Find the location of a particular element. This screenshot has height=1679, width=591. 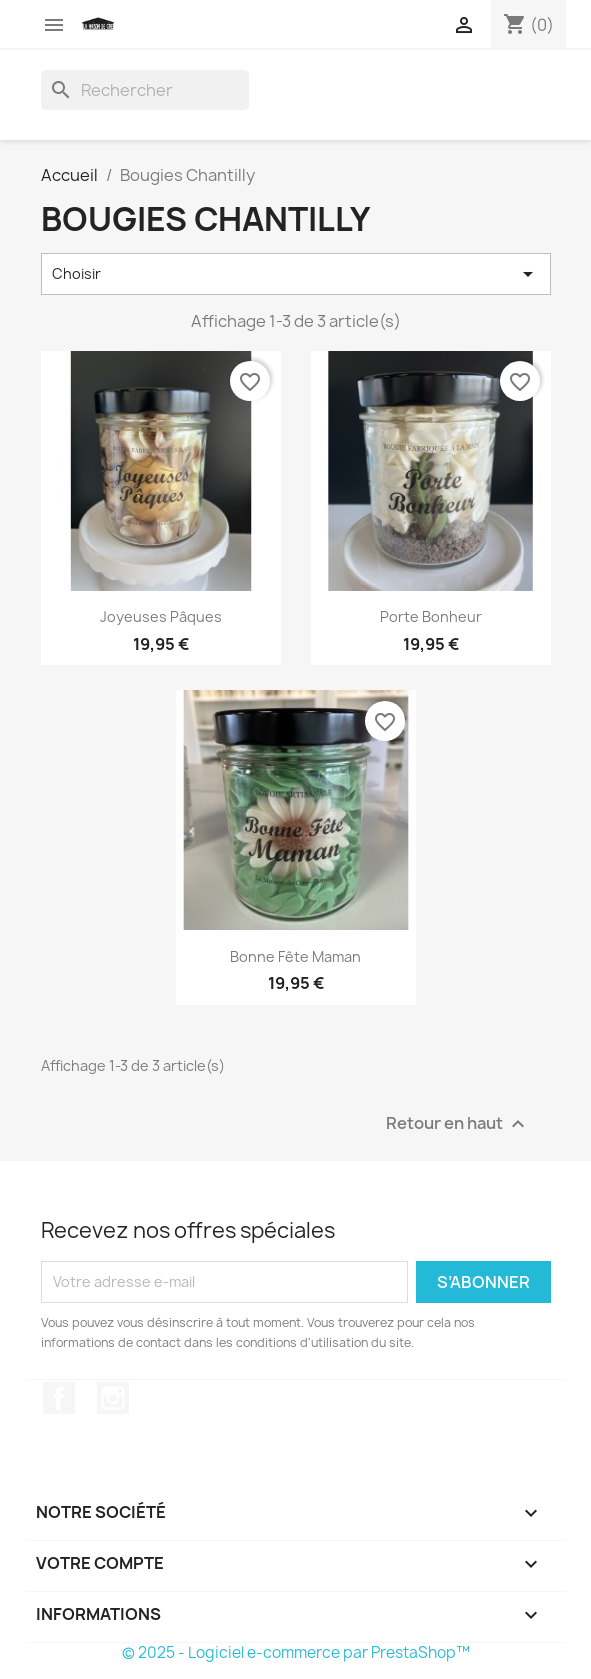

© 2025 - Logiciel e-commerce par PrestaShop™ is located at coordinates (296, 1652).